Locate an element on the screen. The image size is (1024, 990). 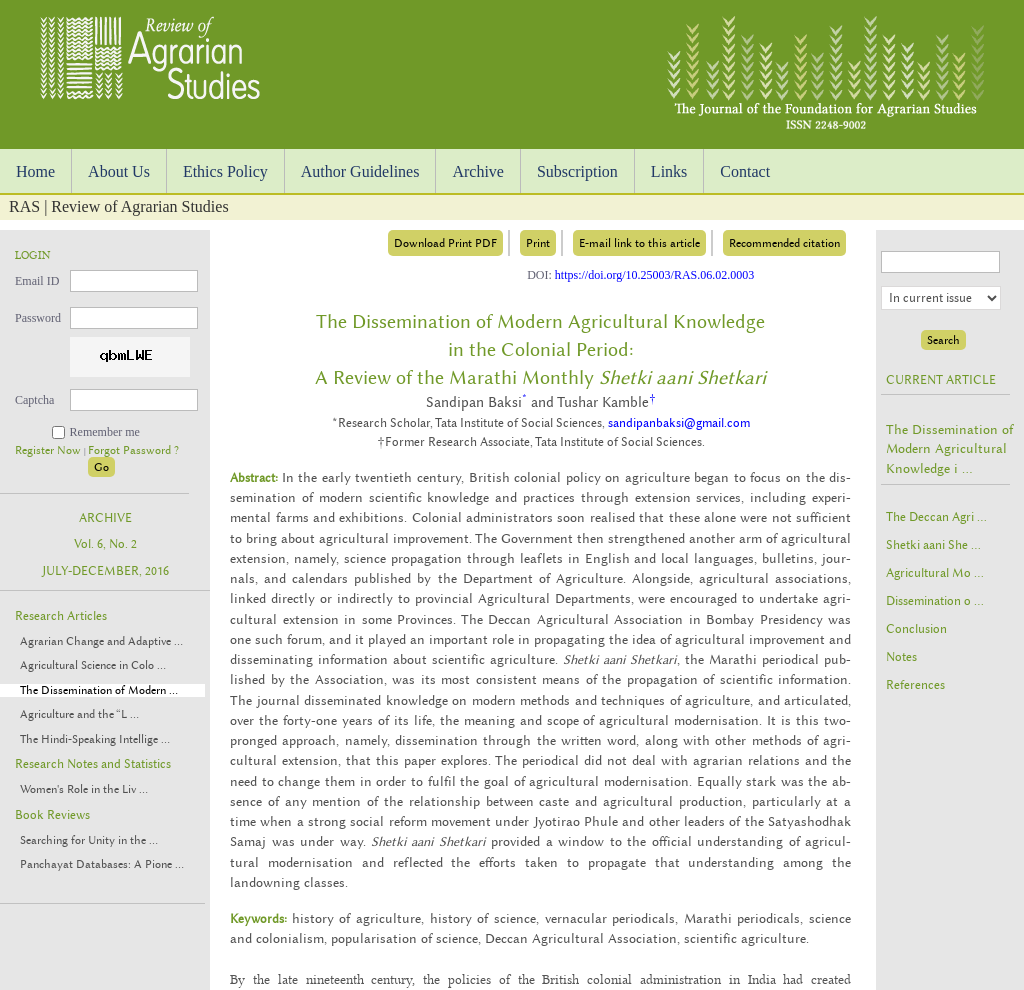
sandipanbaksi@gmail.com is located at coordinates (679, 423).